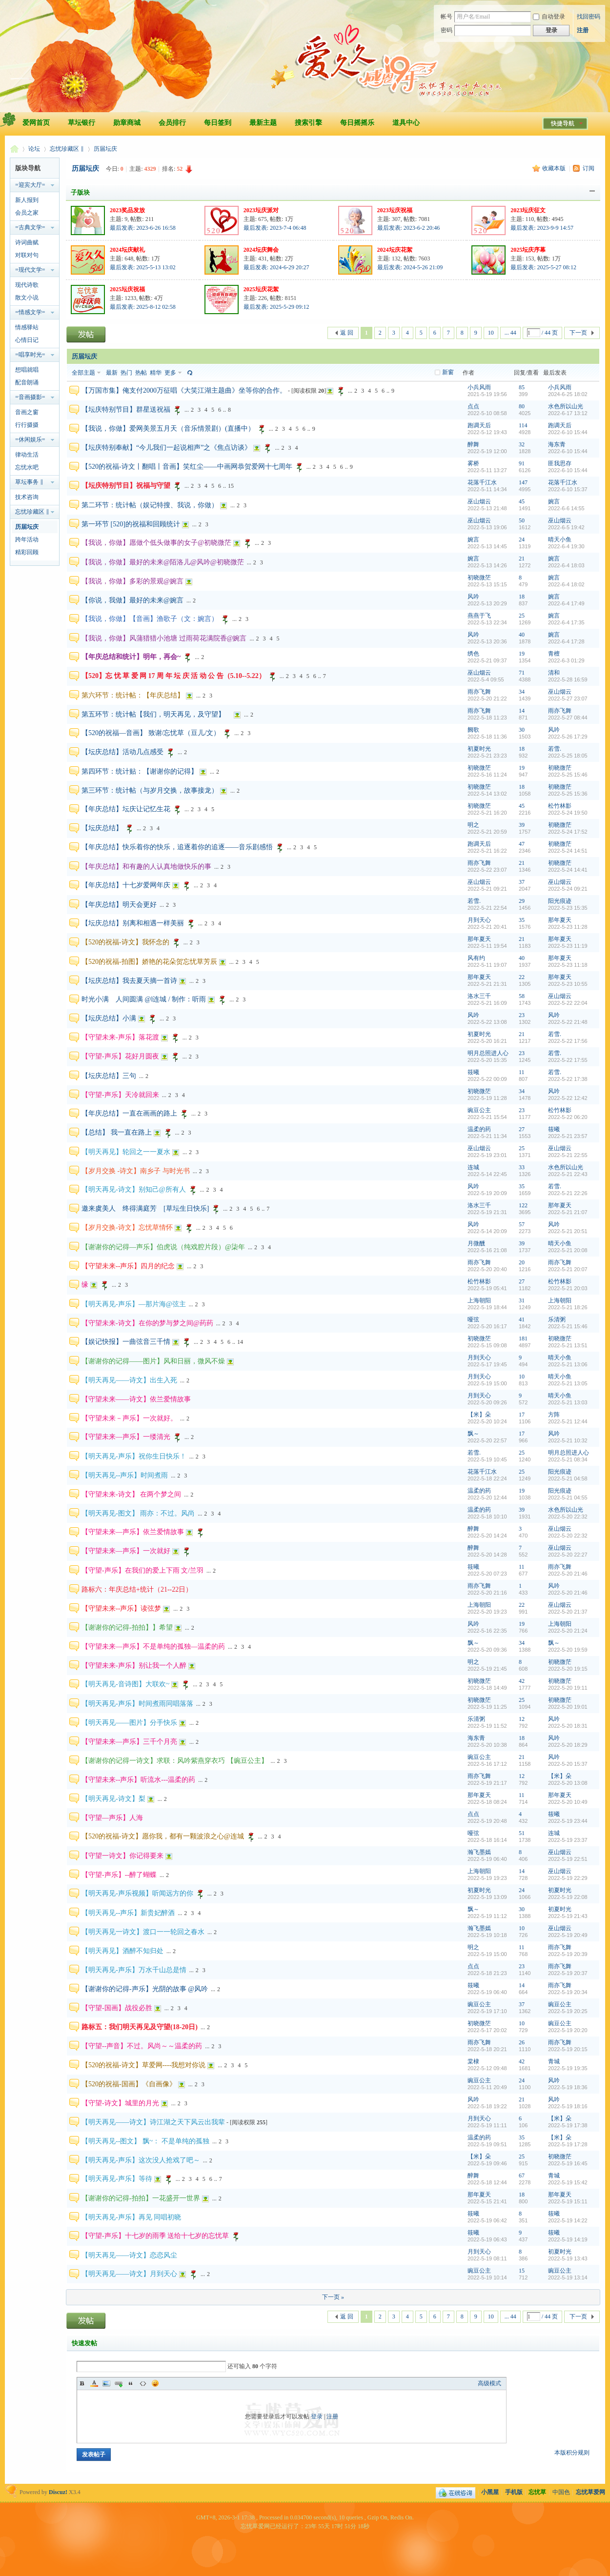 The width and height of the screenshot is (610, 2576). I want to click on 【年庆总结】坛庆让记忆生花, so click(125, 809).